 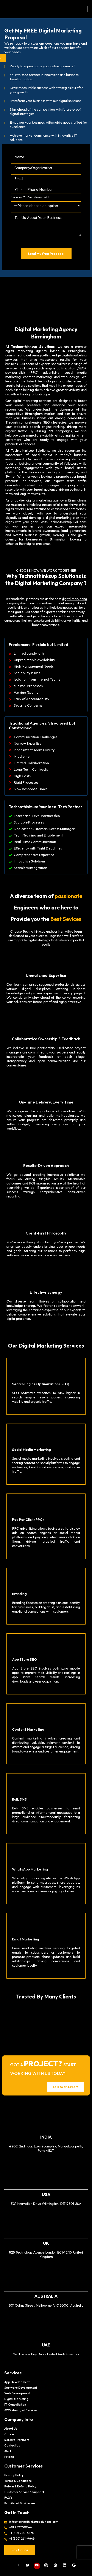 I want to click on [Facebook], so click(x=18, y=2566).